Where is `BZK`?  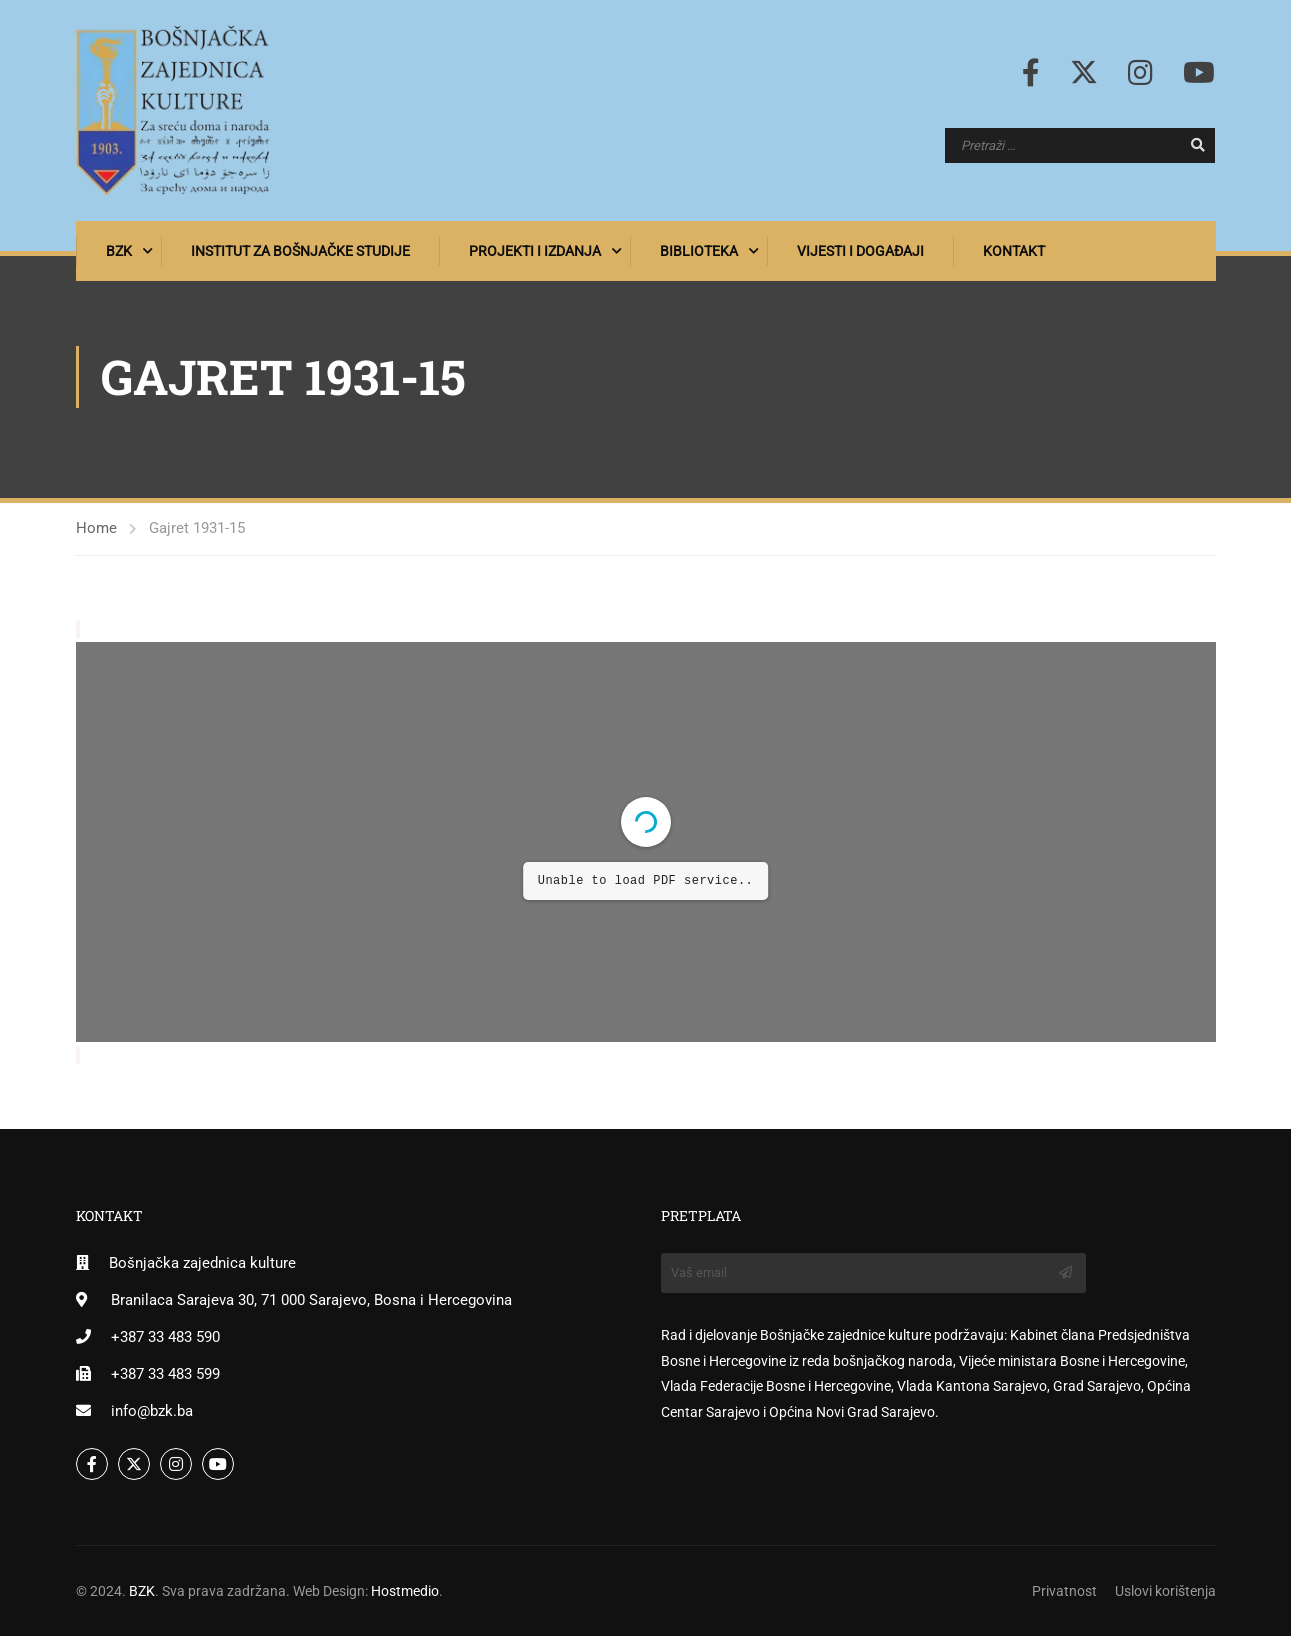
BZK is located at coordinates (119, 251).